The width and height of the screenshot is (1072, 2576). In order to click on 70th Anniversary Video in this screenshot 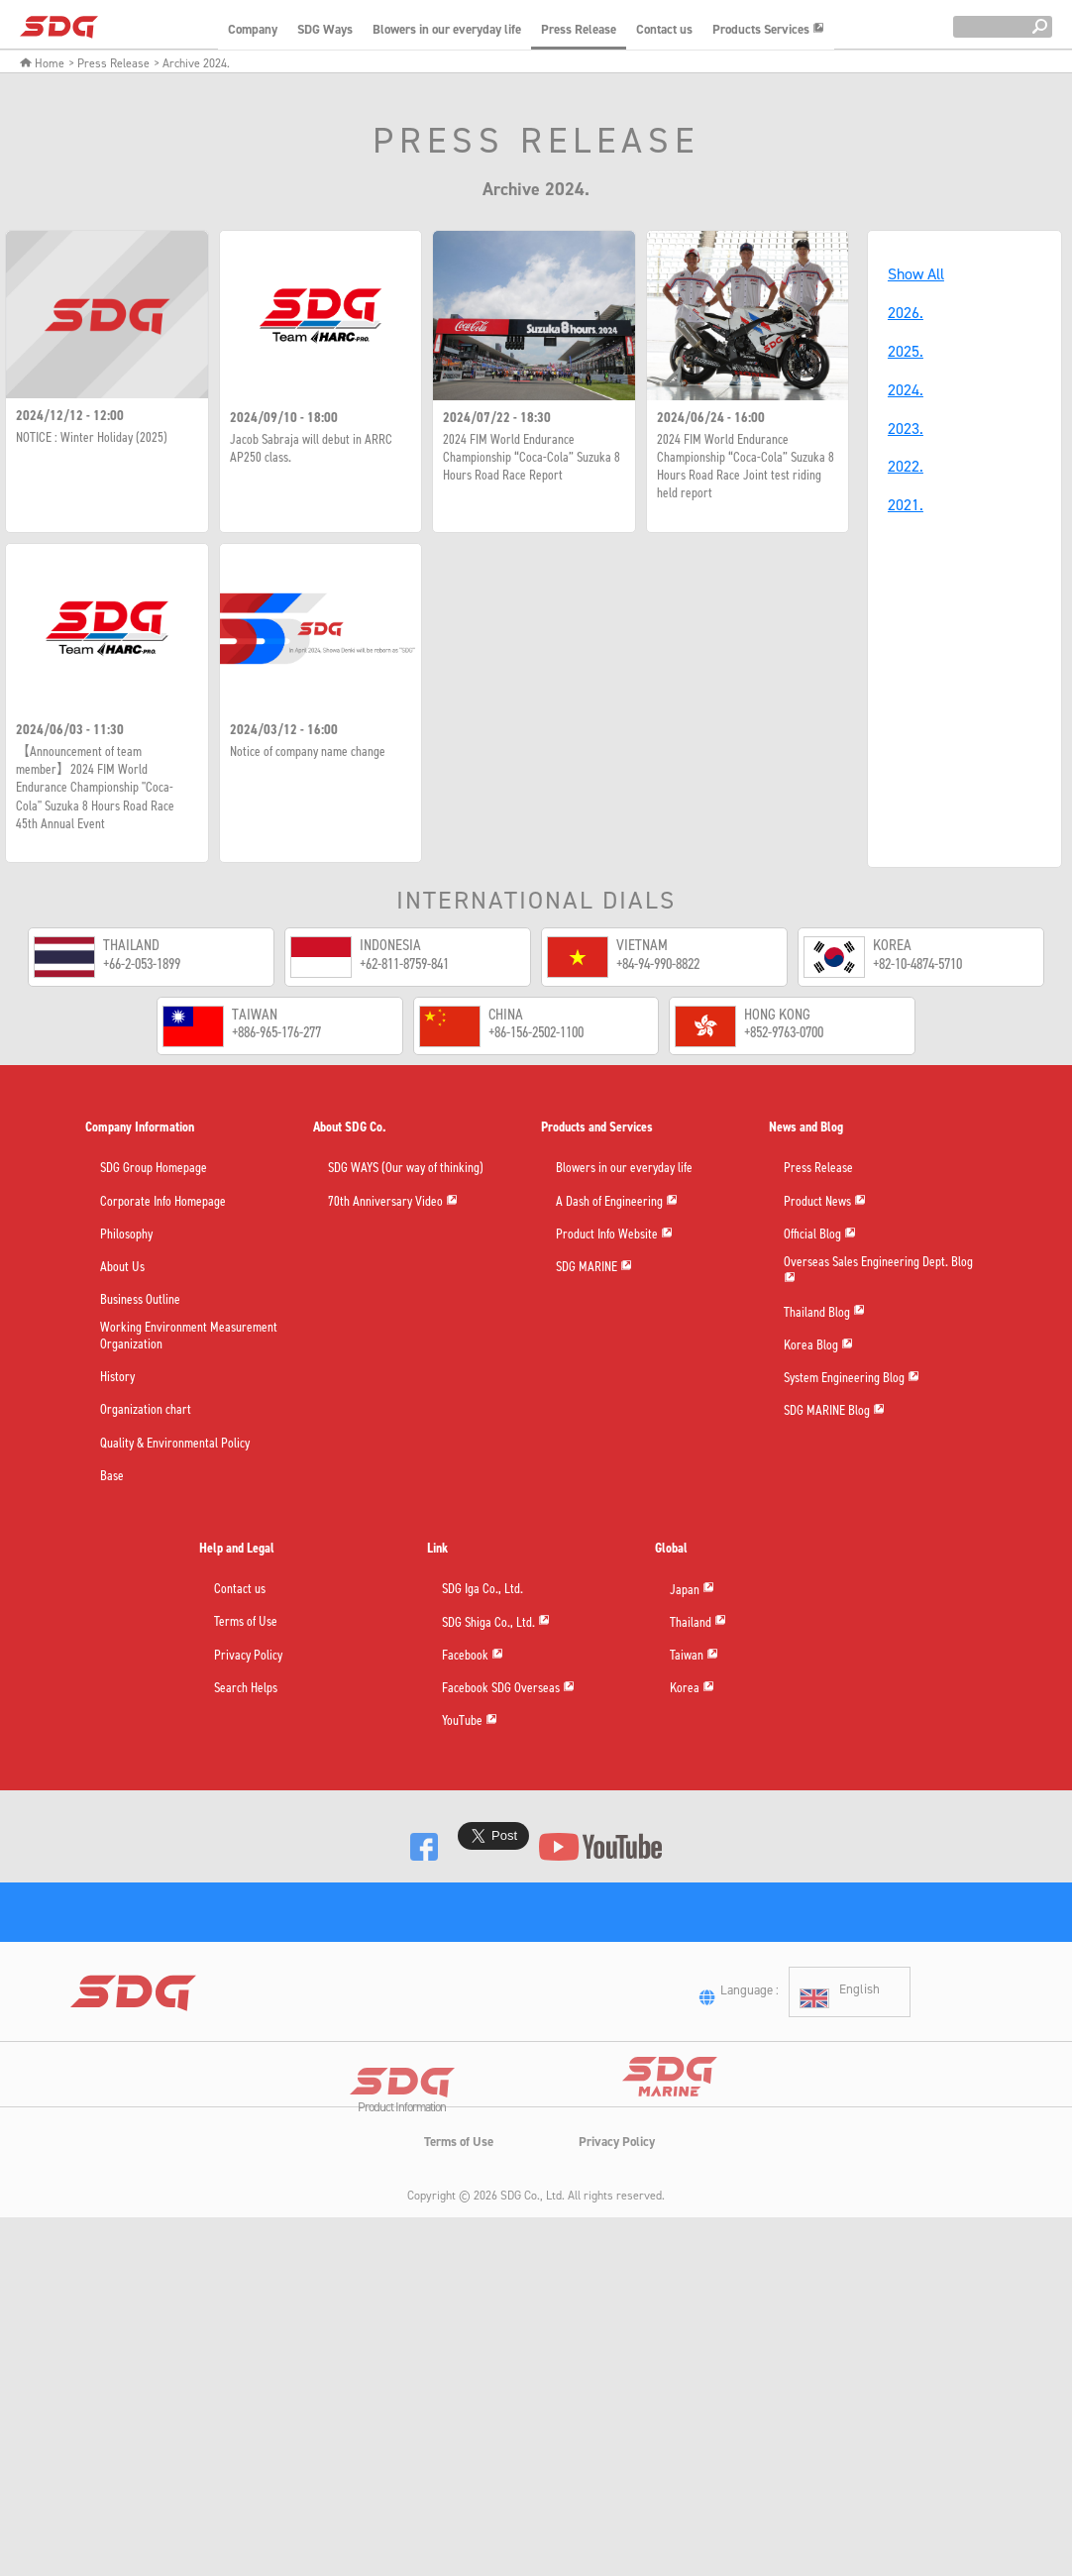, I will do `click(393, 1201)`.